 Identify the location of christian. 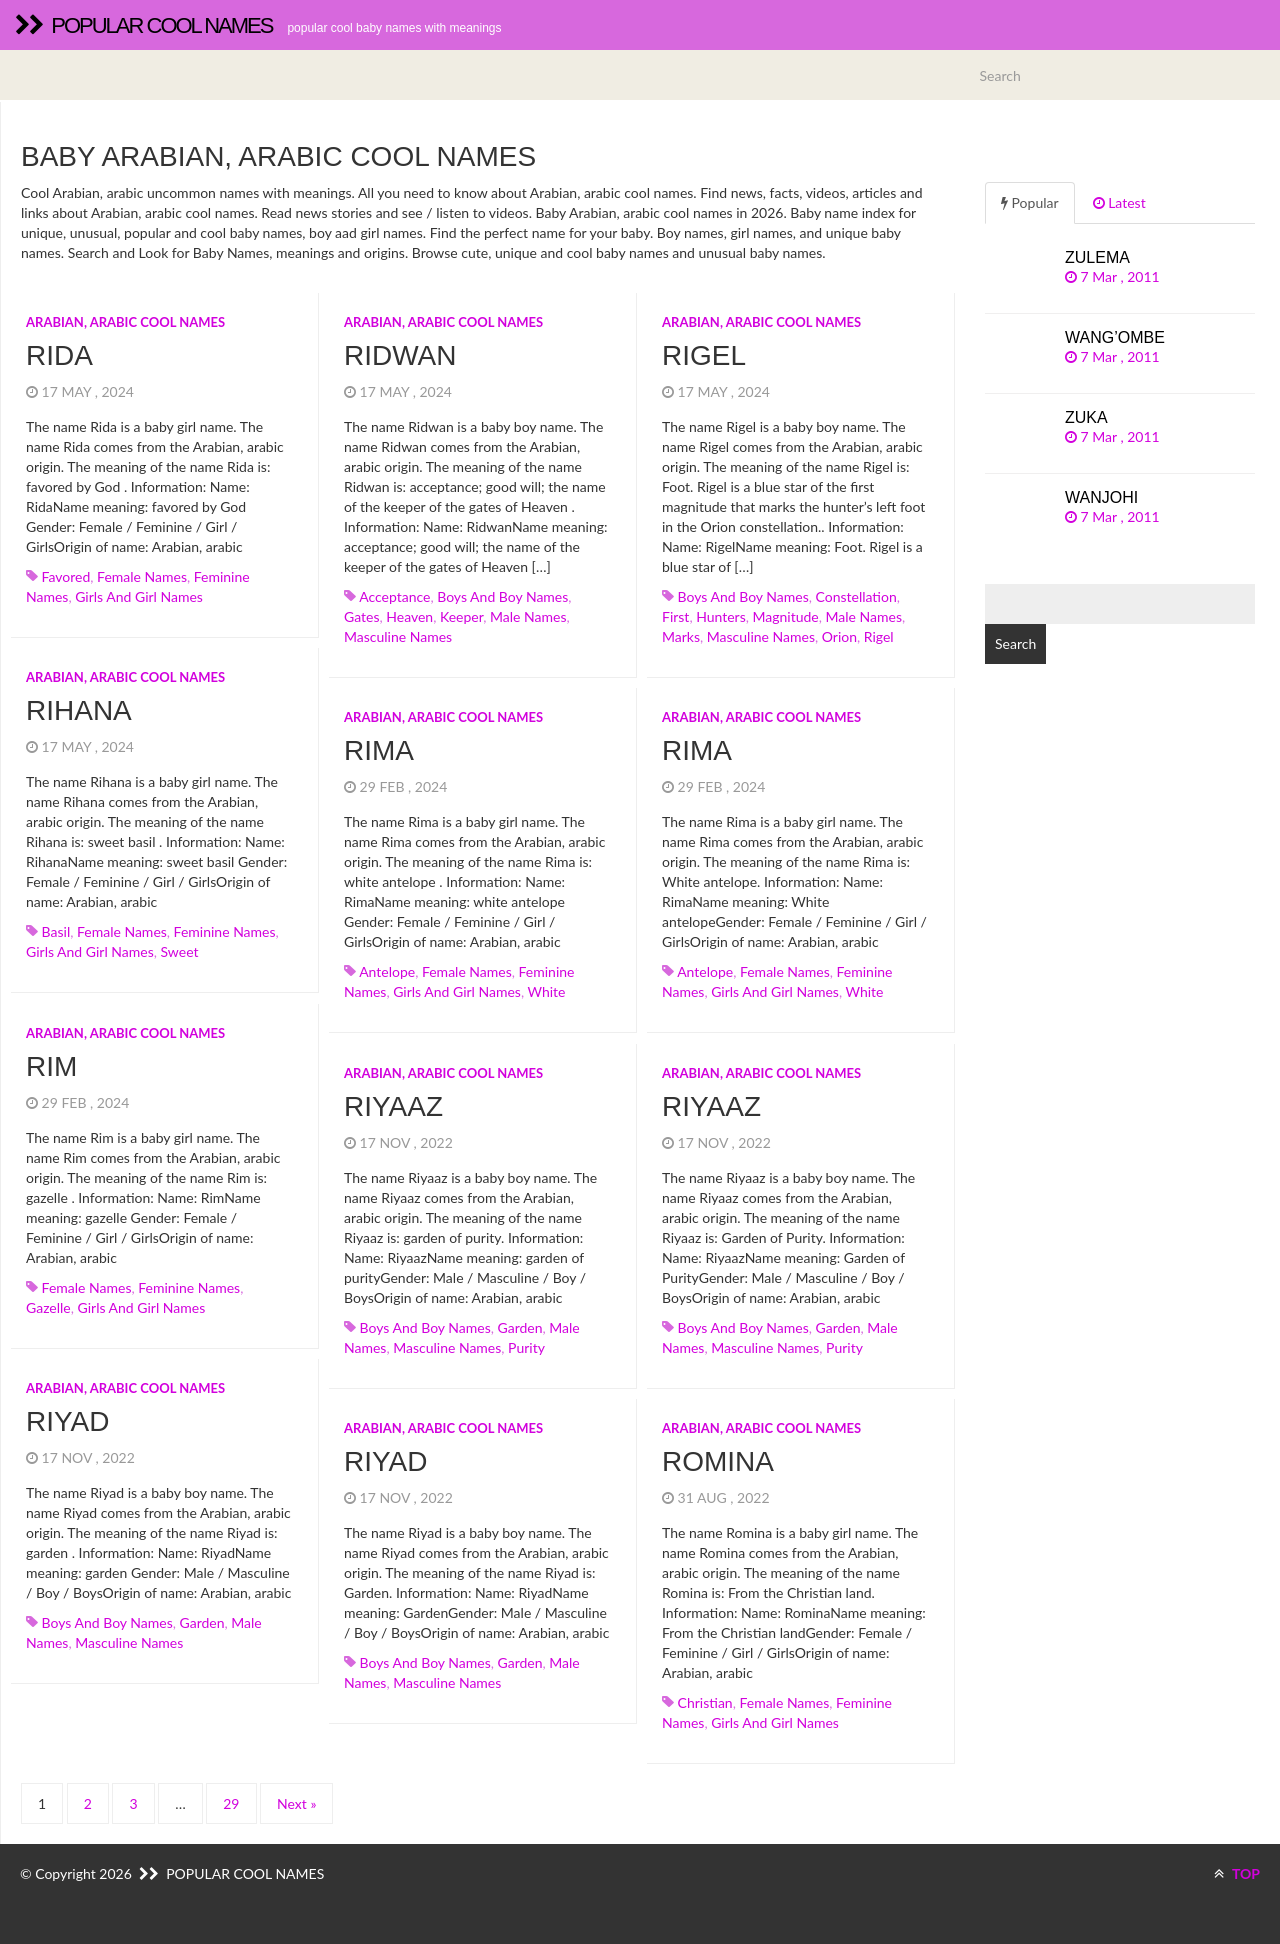
(705, 1702).